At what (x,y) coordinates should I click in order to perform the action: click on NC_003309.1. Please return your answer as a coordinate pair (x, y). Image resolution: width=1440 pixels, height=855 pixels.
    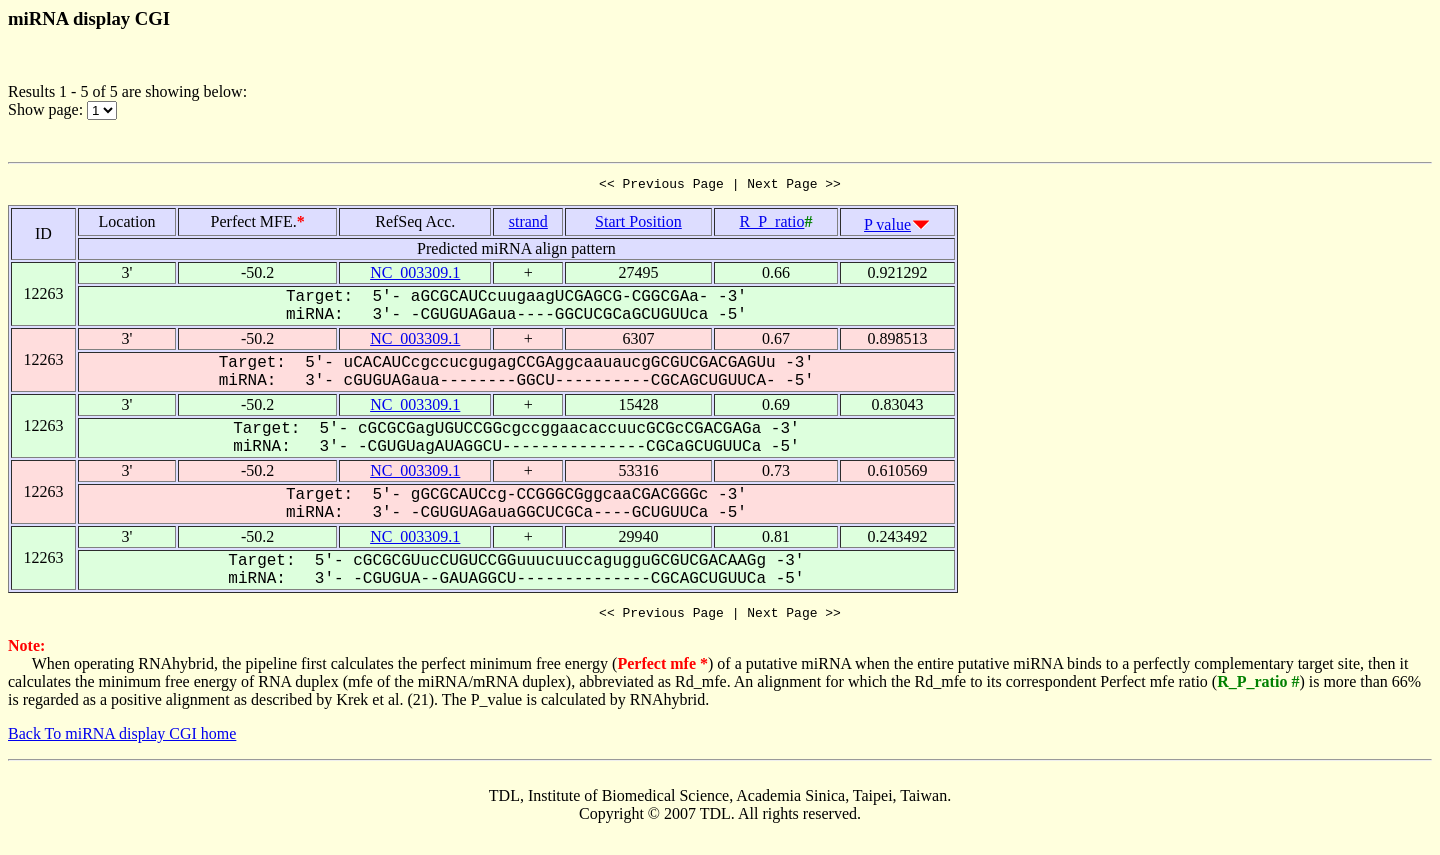
    Looking at the image, I should click on (415, 275).